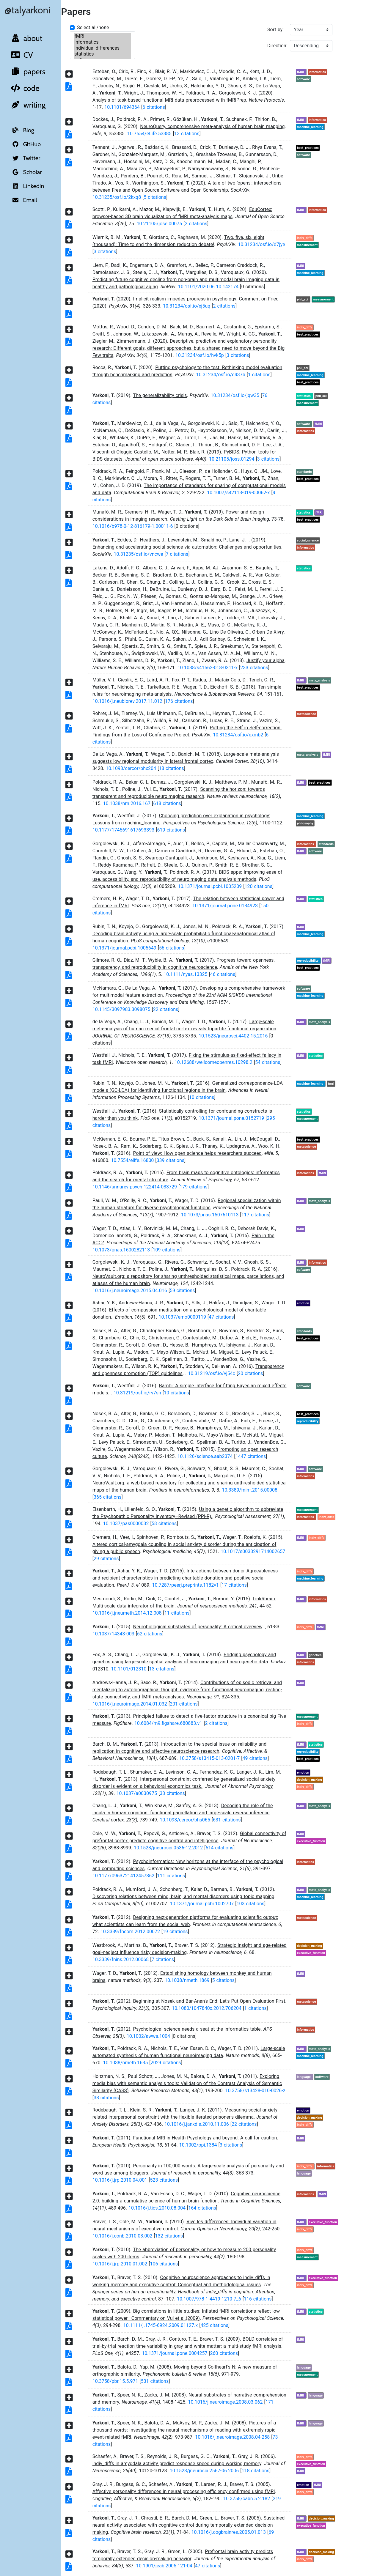 Image resolution: width=366 pixels, height=2576 pixels. I want to click on 619 citations, so click(171, 830).